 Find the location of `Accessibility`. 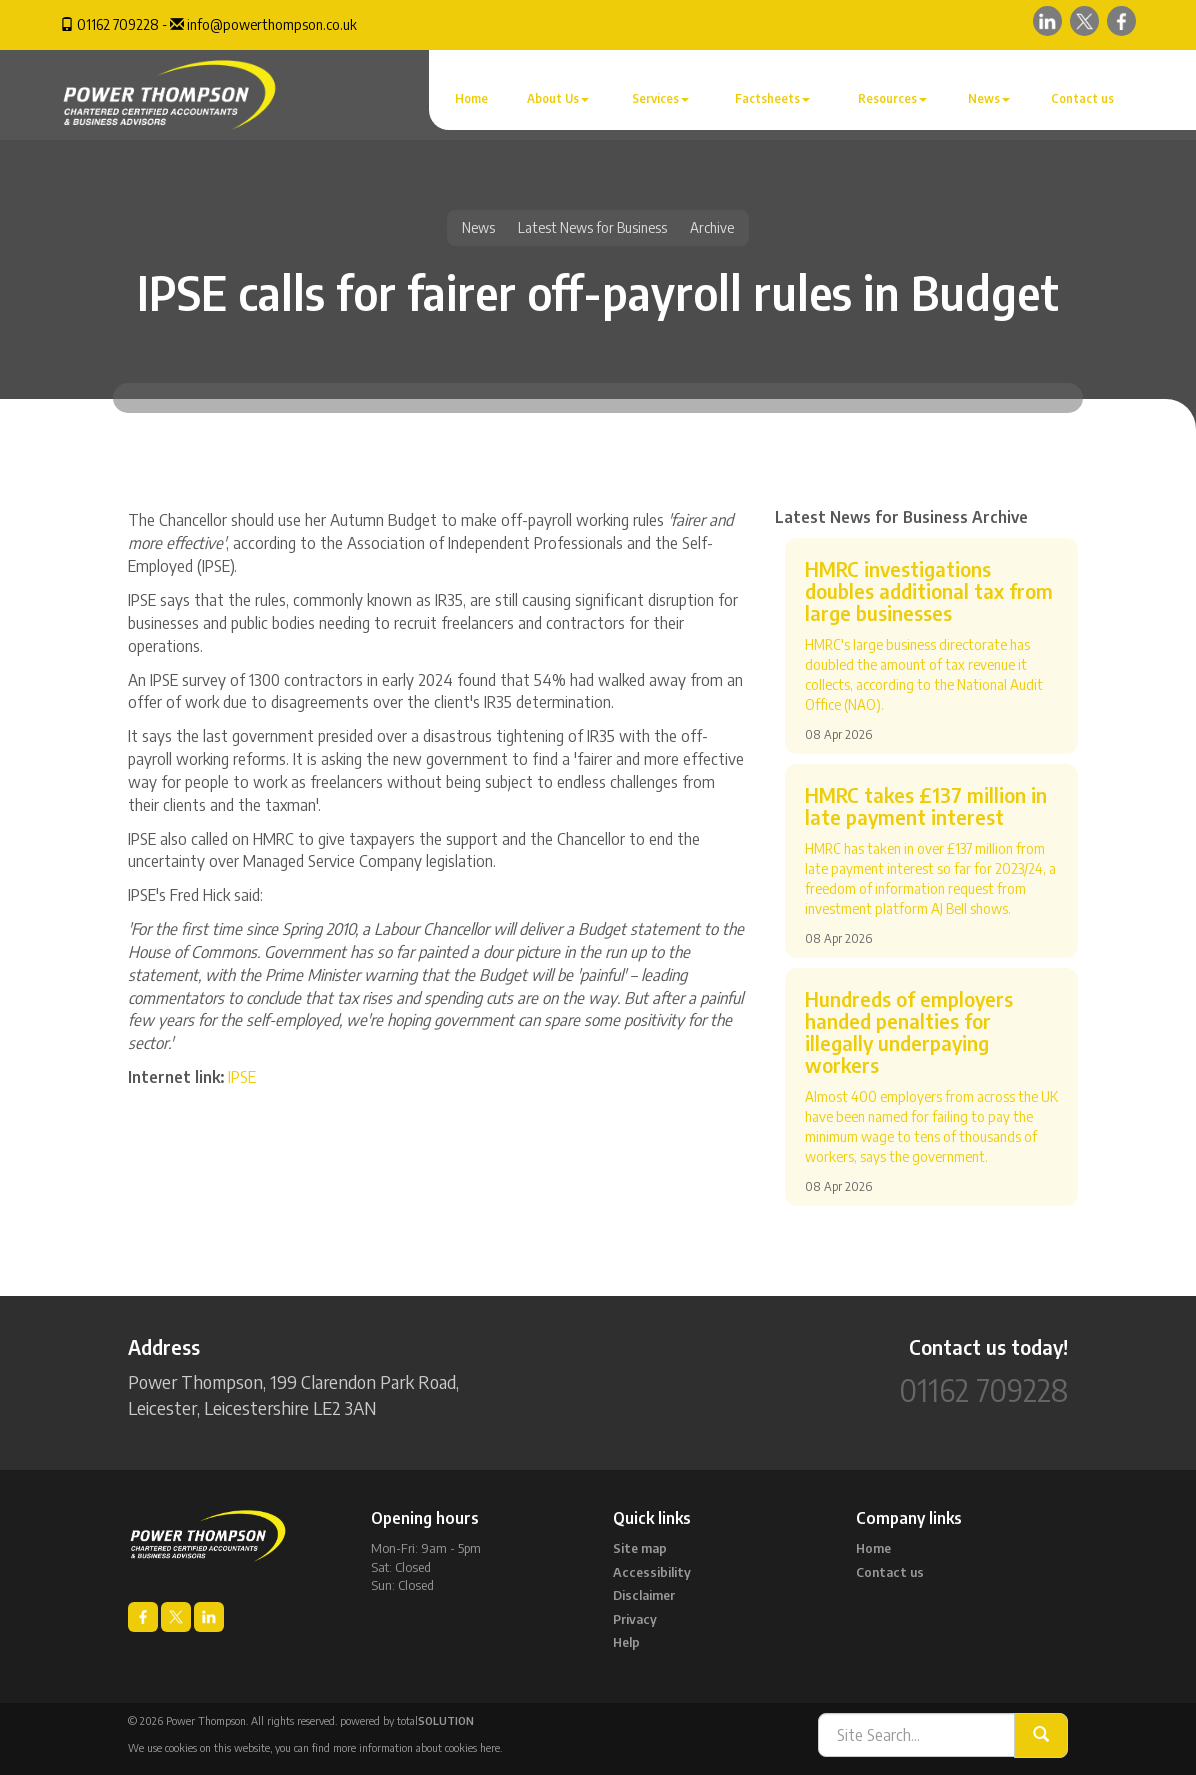

Accessibility is located at coordinates (652, 1572).